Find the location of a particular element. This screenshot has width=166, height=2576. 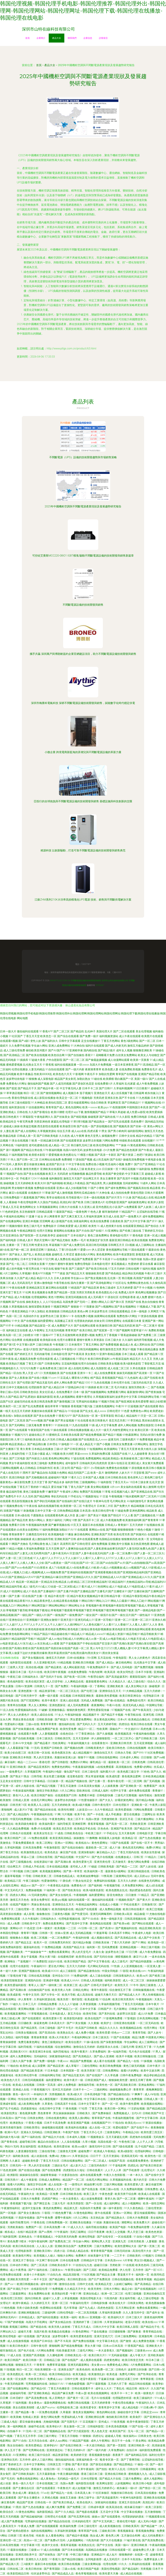

久久午夜福利 is located at coordinates (30, 1918).